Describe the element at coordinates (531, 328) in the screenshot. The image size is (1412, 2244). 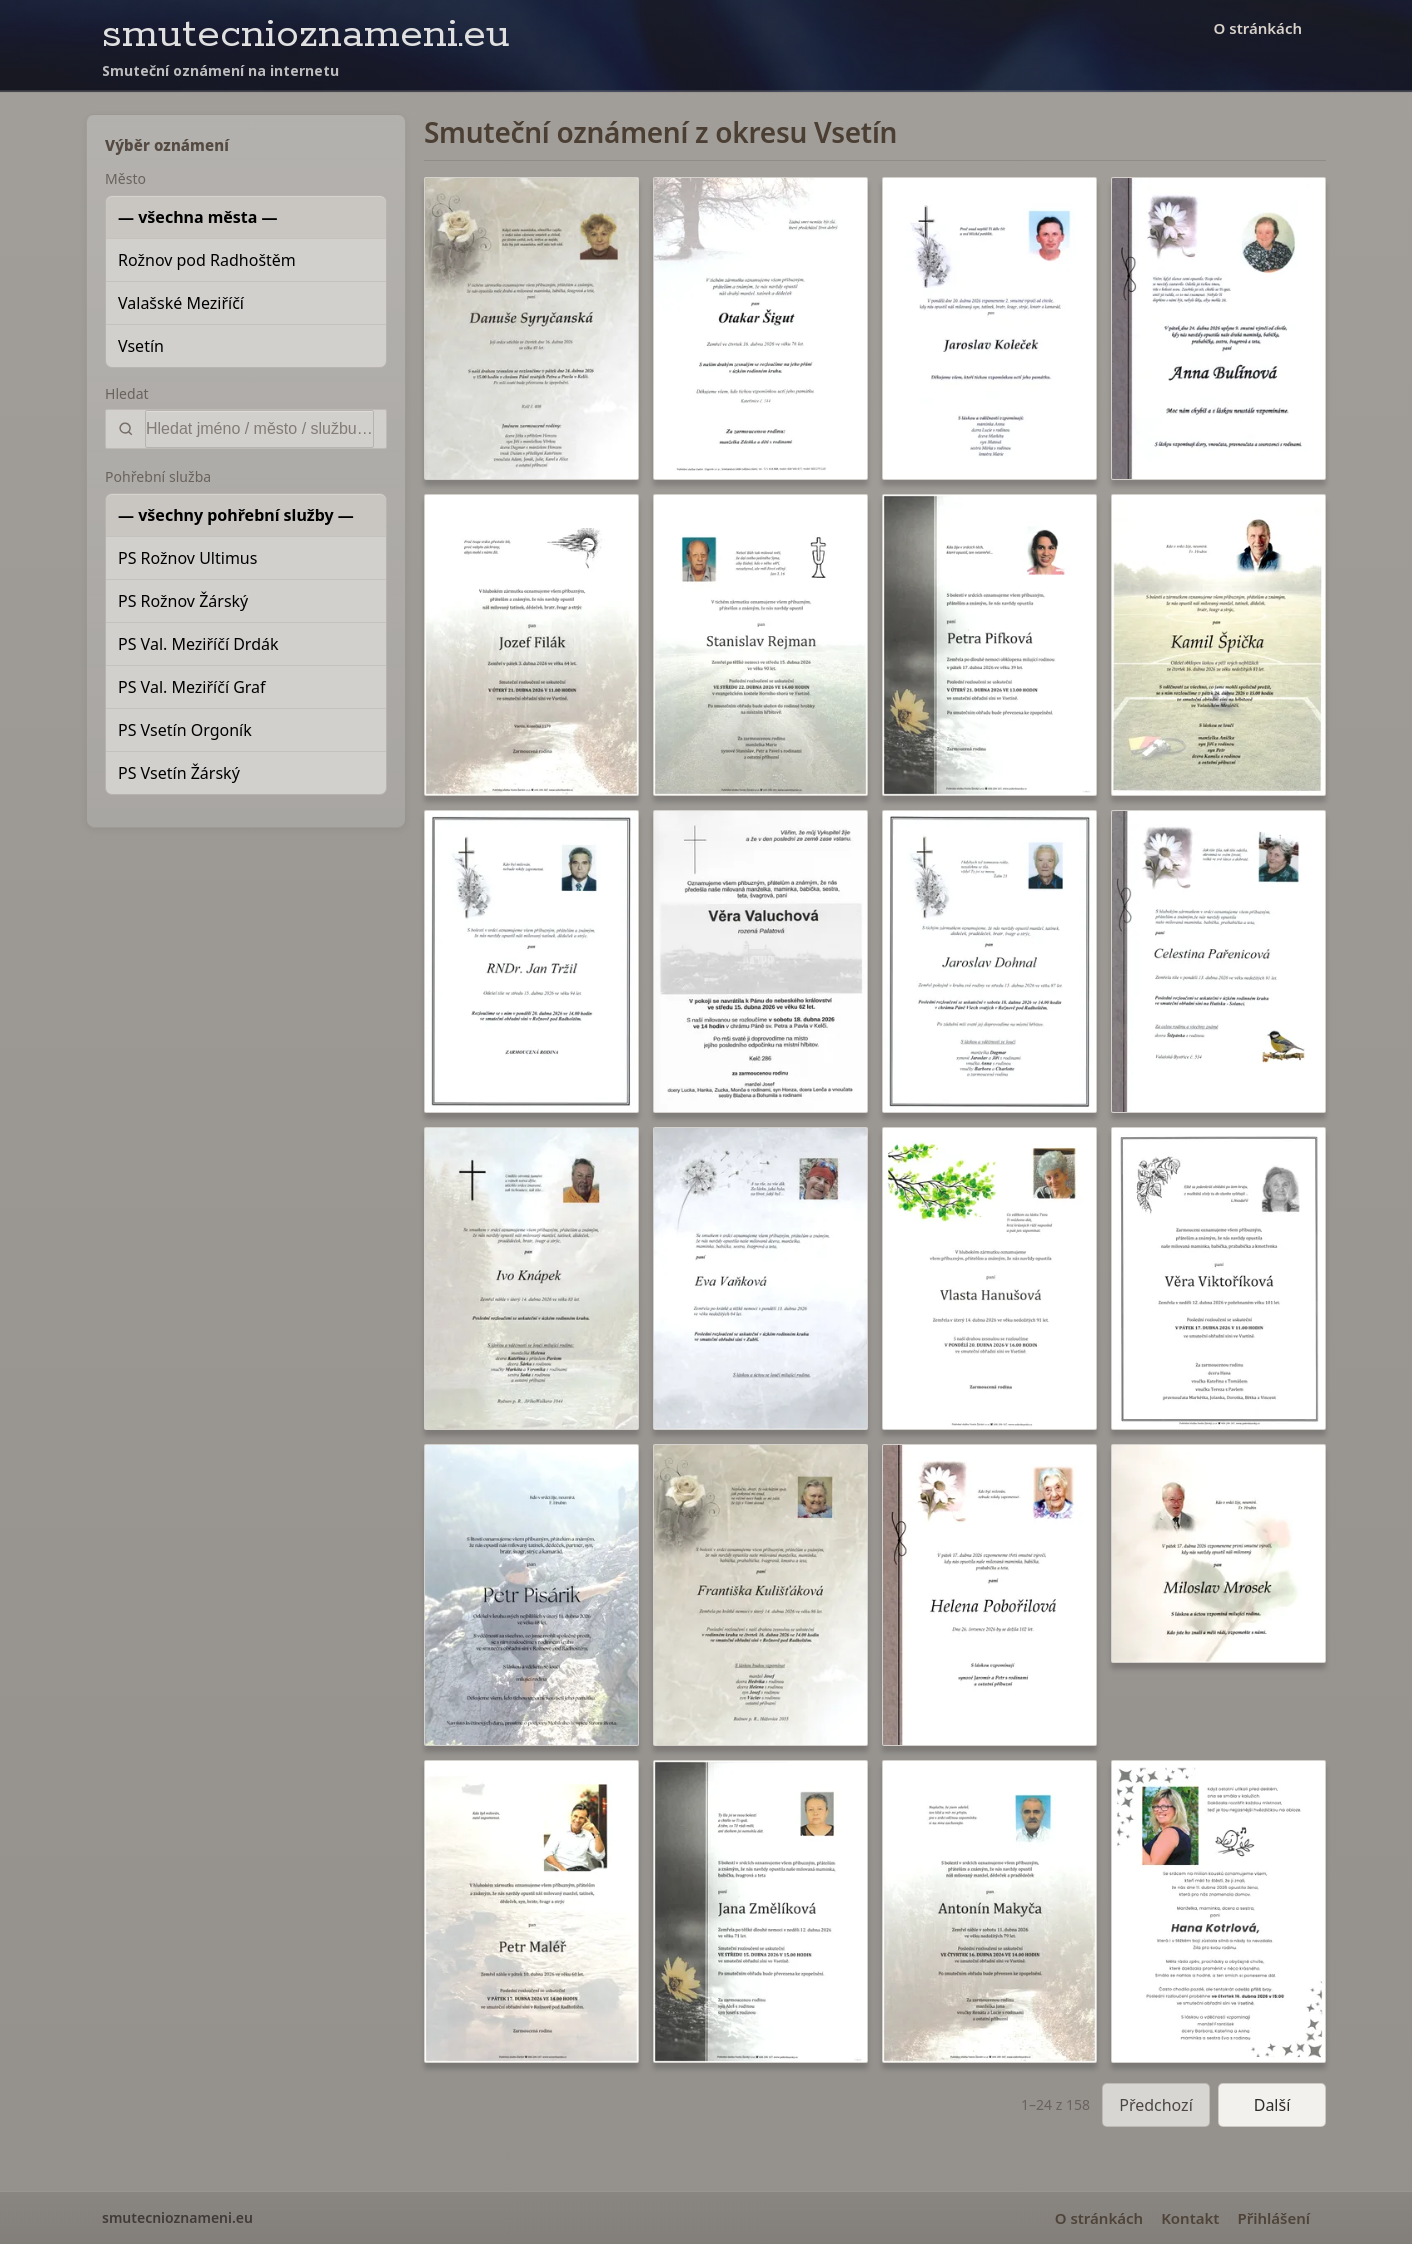
I see `[button]` at that location.